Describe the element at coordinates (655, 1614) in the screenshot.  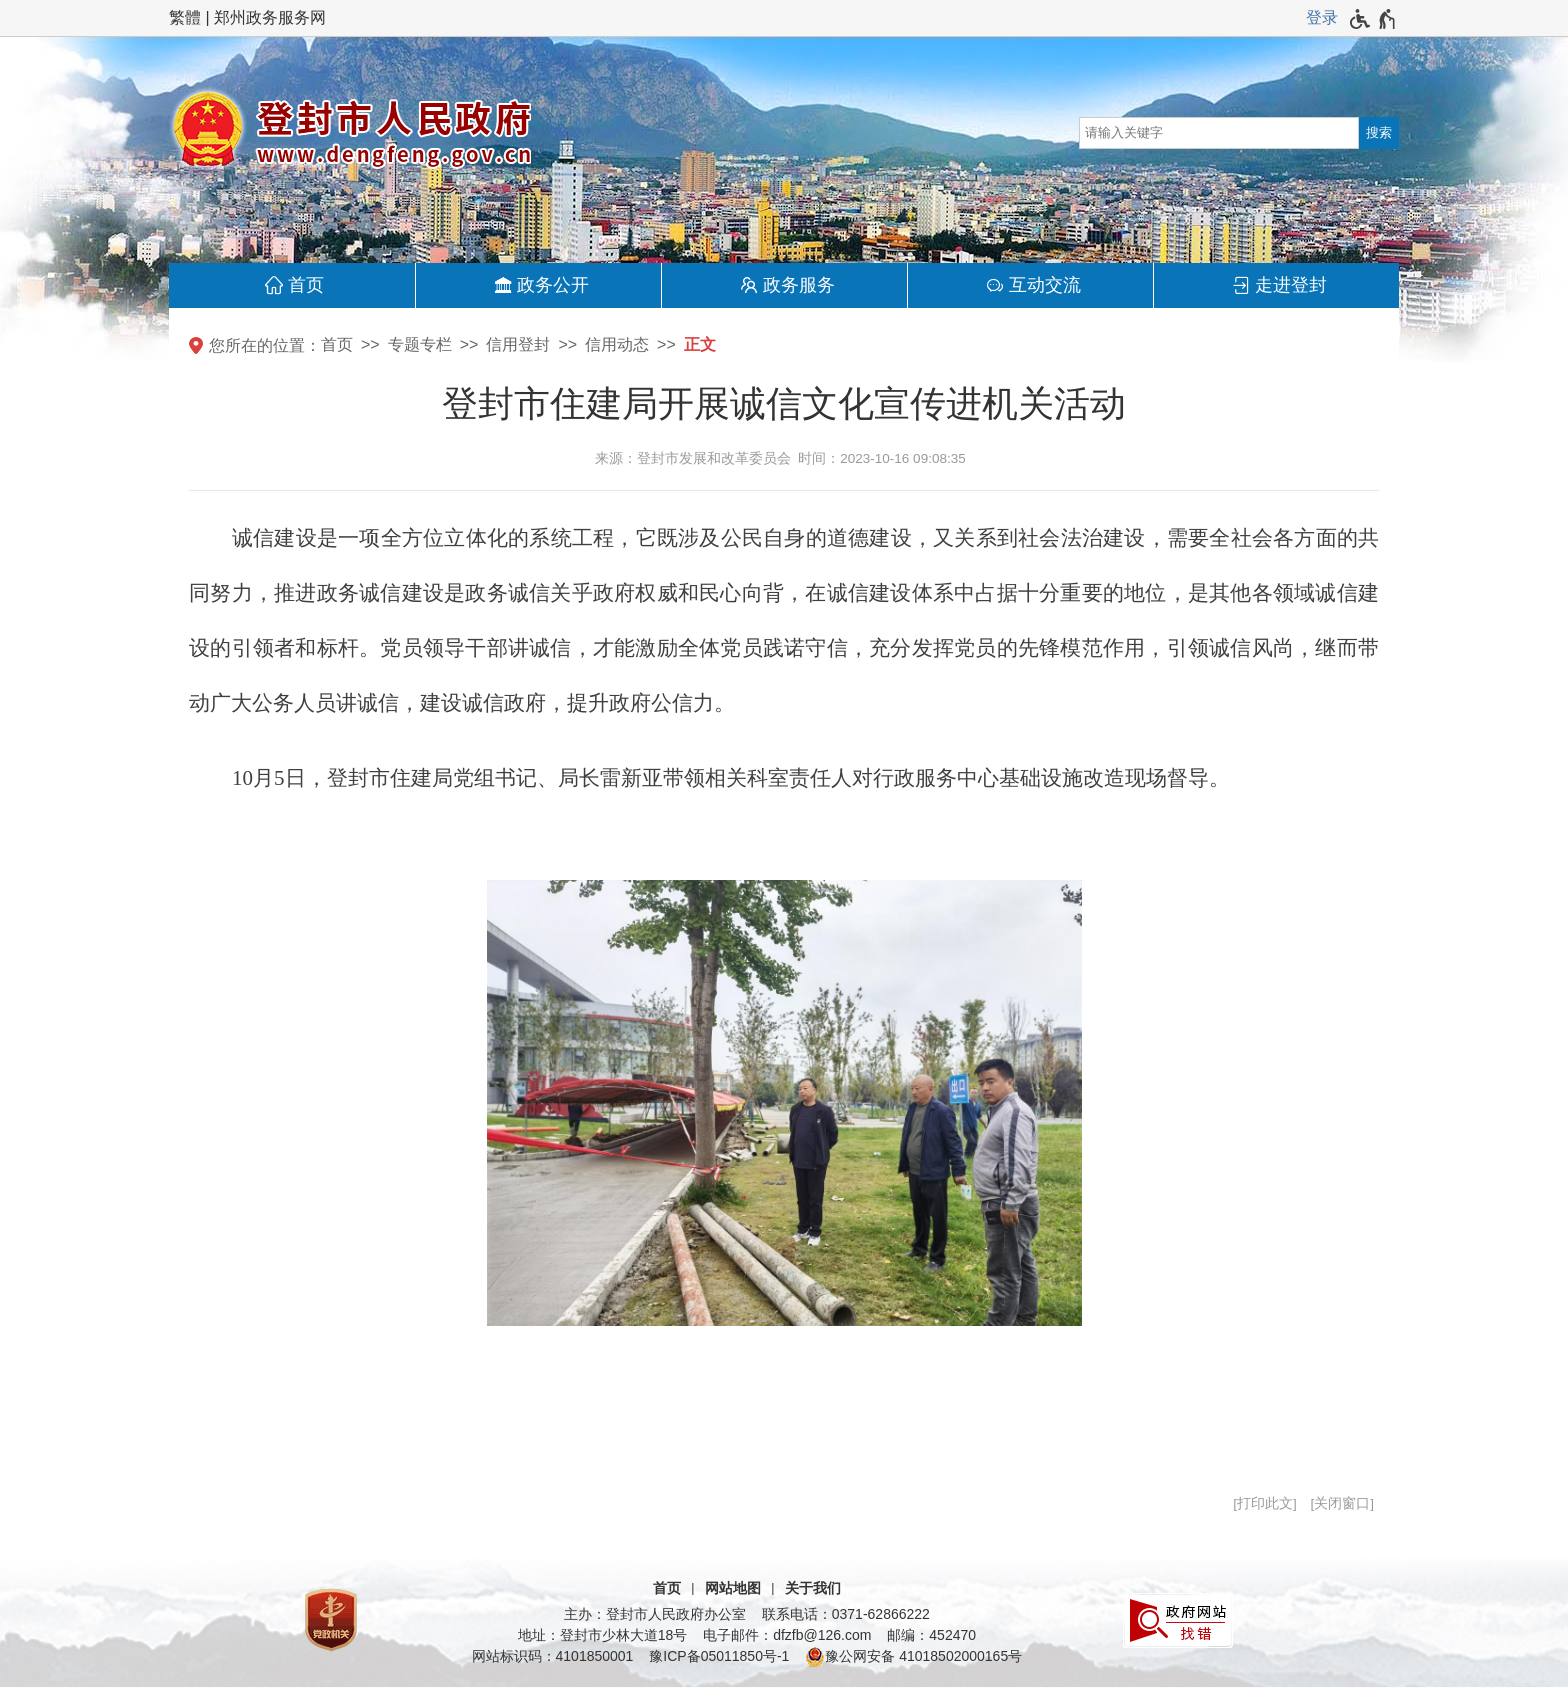
I see `主办：登封市人民政府办公室` at that location.